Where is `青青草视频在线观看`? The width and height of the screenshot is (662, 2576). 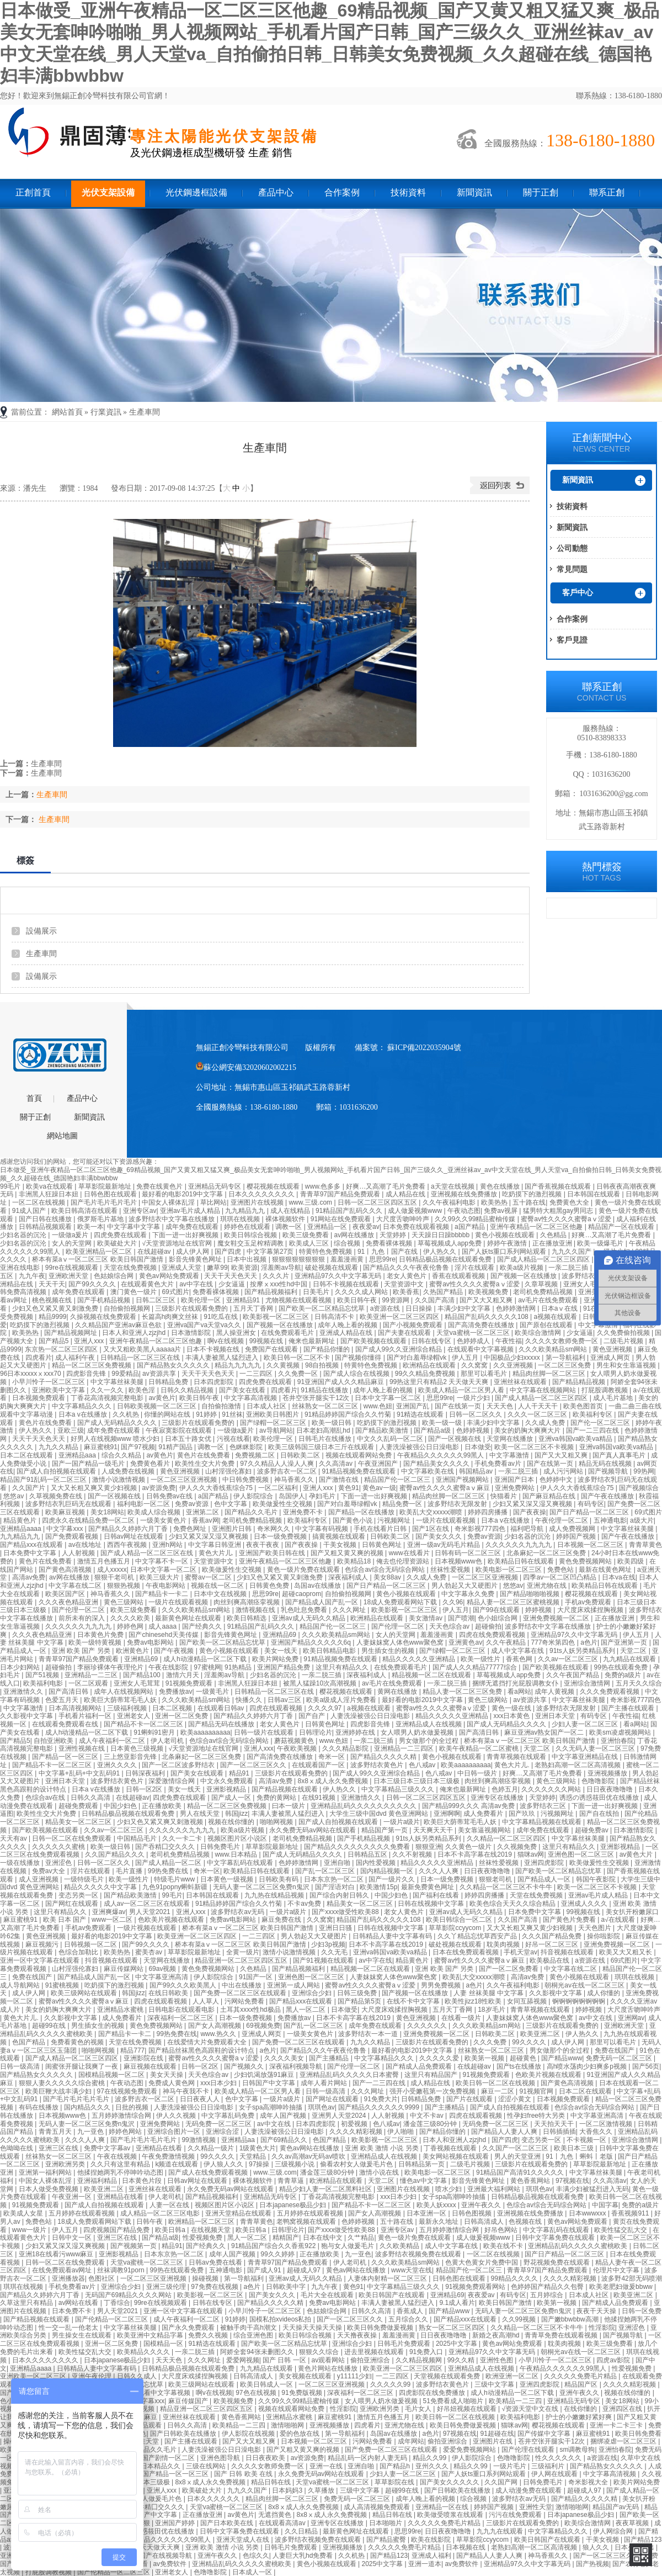 青青草视频在线观看 is located at coordinates (517, 1757).